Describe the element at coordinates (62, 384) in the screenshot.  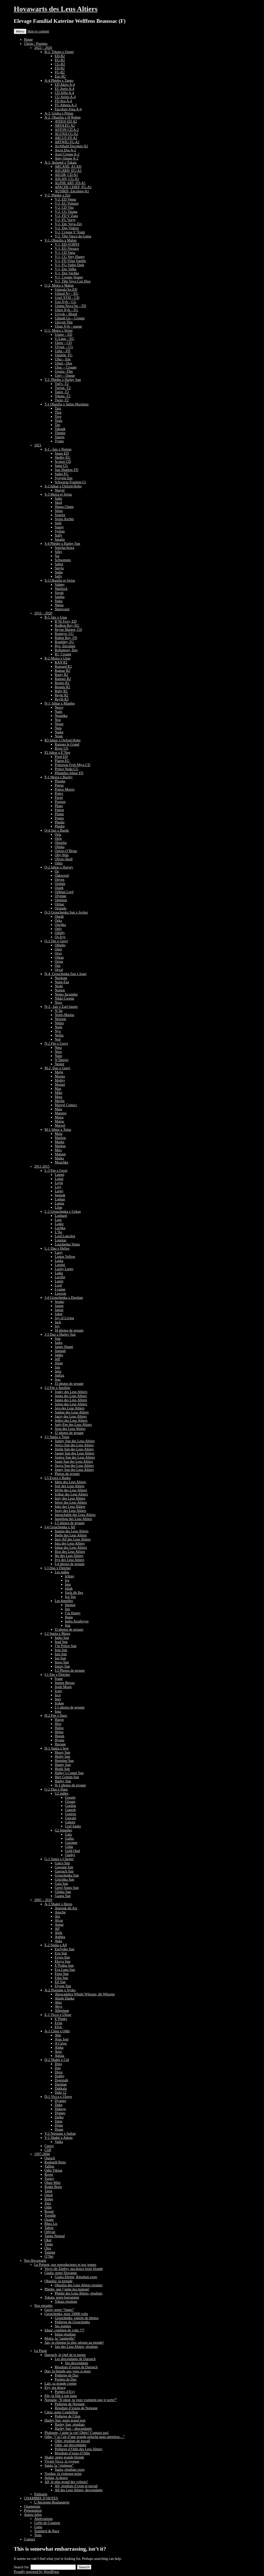
I see `Tod’s -T2` at that location.